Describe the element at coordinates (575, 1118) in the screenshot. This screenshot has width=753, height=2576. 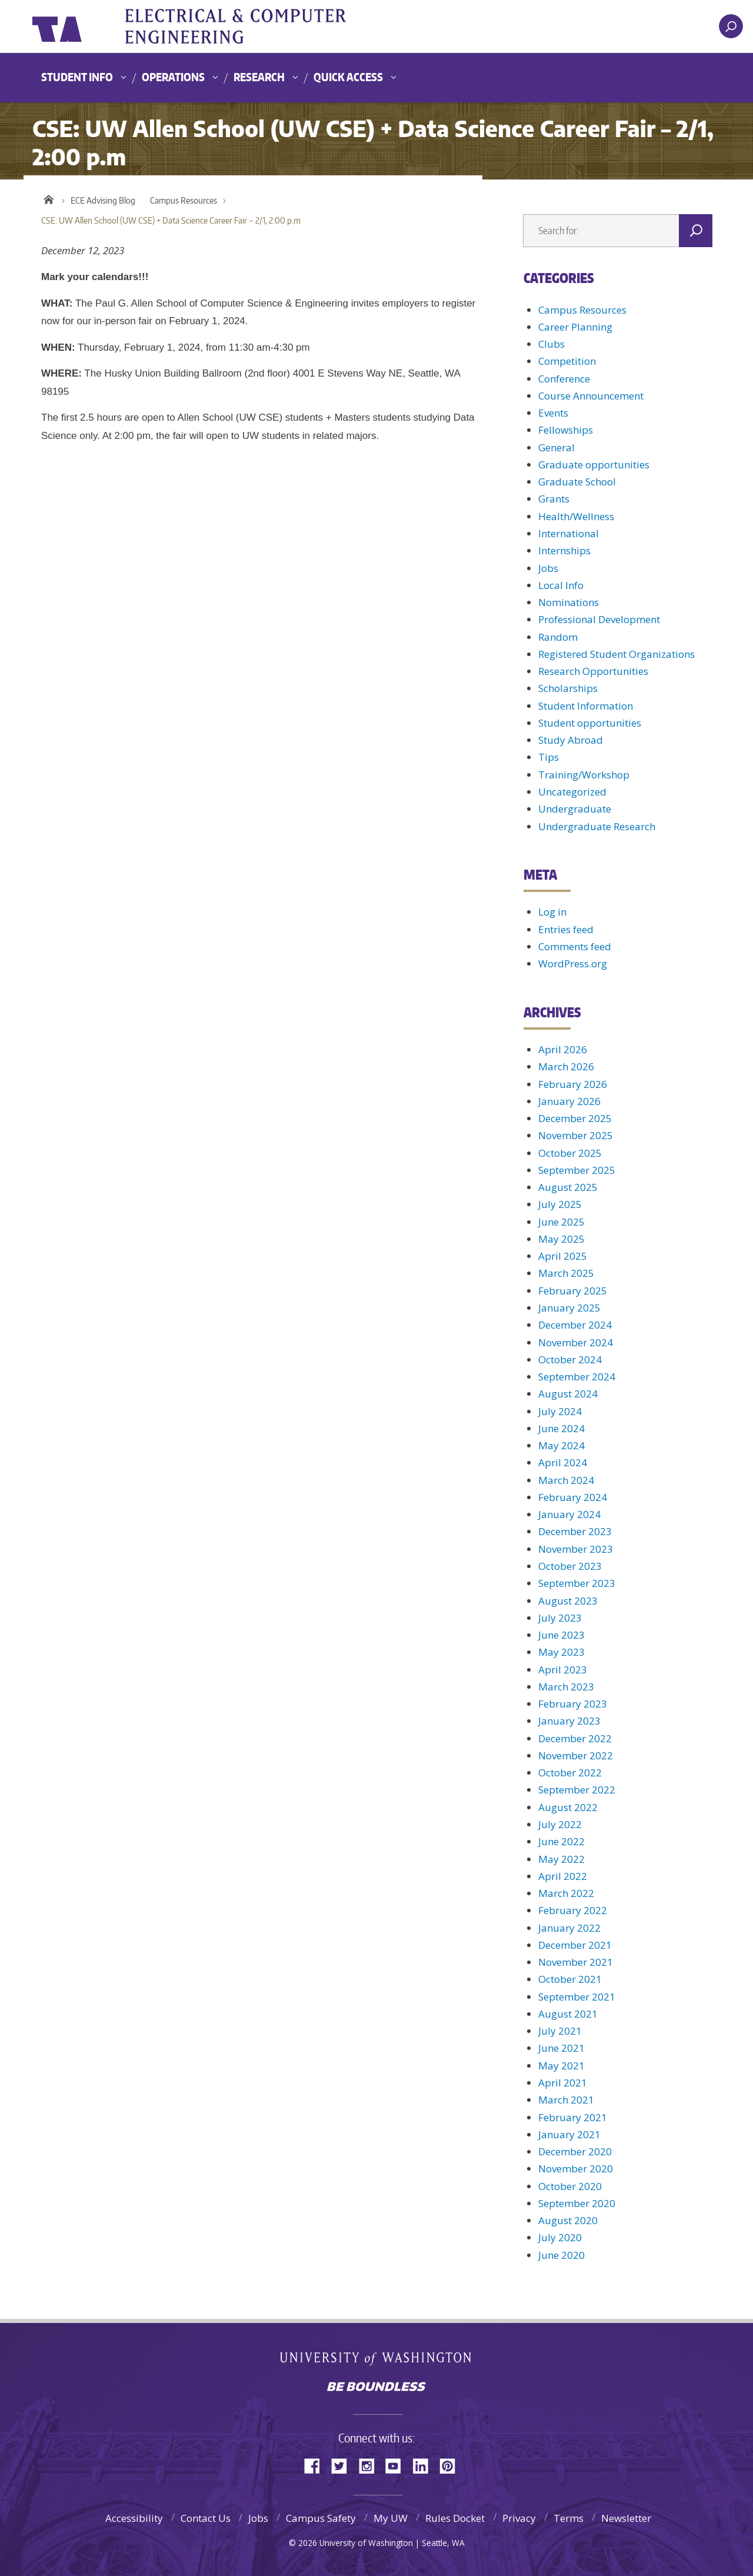
I see `December 2025` at that location.